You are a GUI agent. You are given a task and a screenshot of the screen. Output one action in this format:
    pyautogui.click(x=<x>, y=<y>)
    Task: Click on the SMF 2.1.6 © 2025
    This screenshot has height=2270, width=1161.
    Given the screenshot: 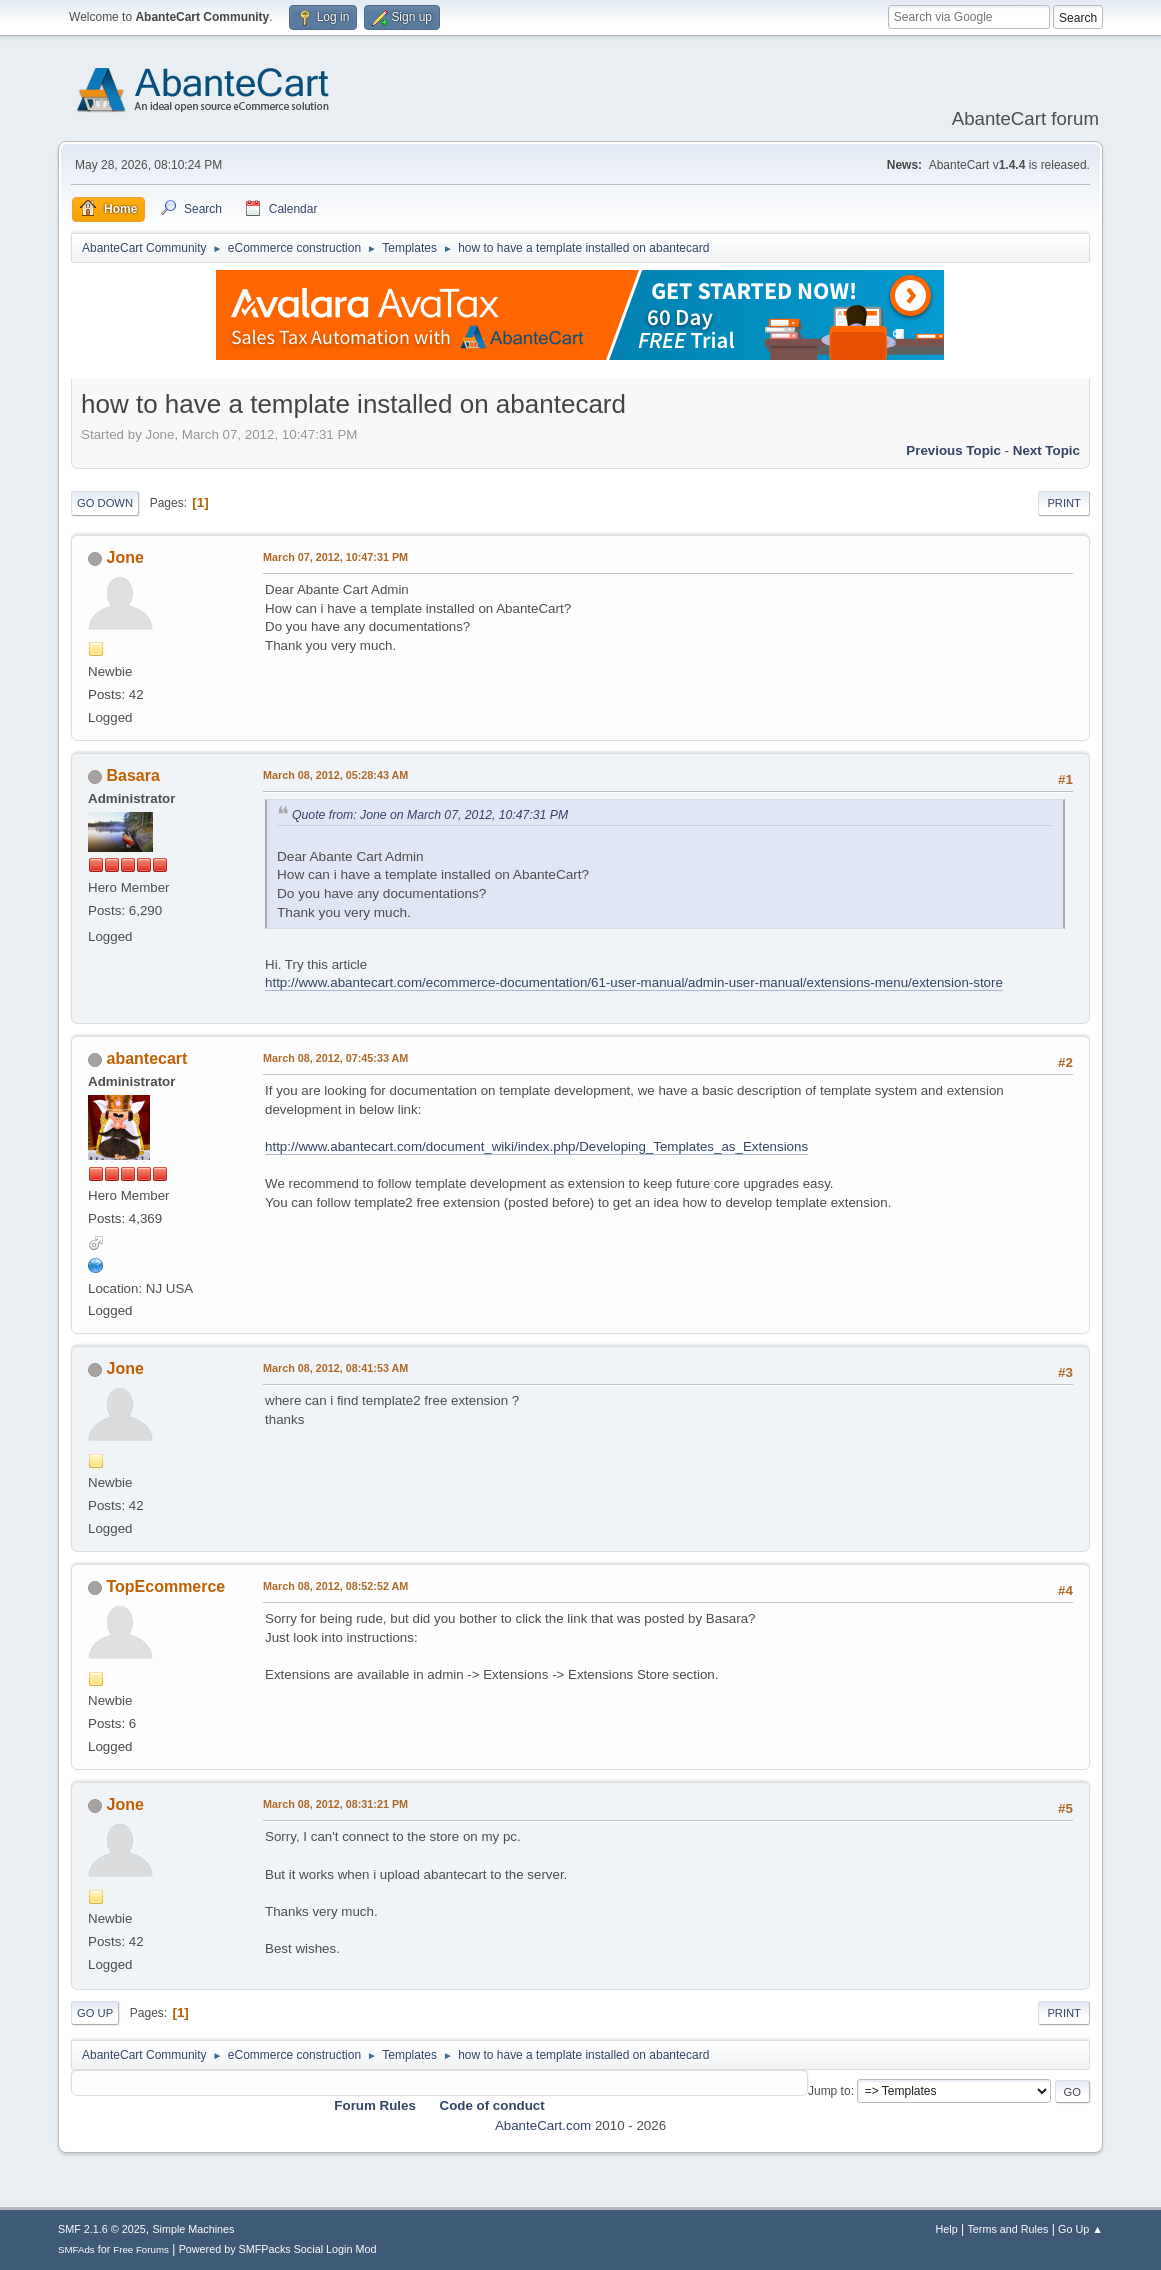 What is the action you would take?
    pyautogui.click(x=102, y=2229)
    